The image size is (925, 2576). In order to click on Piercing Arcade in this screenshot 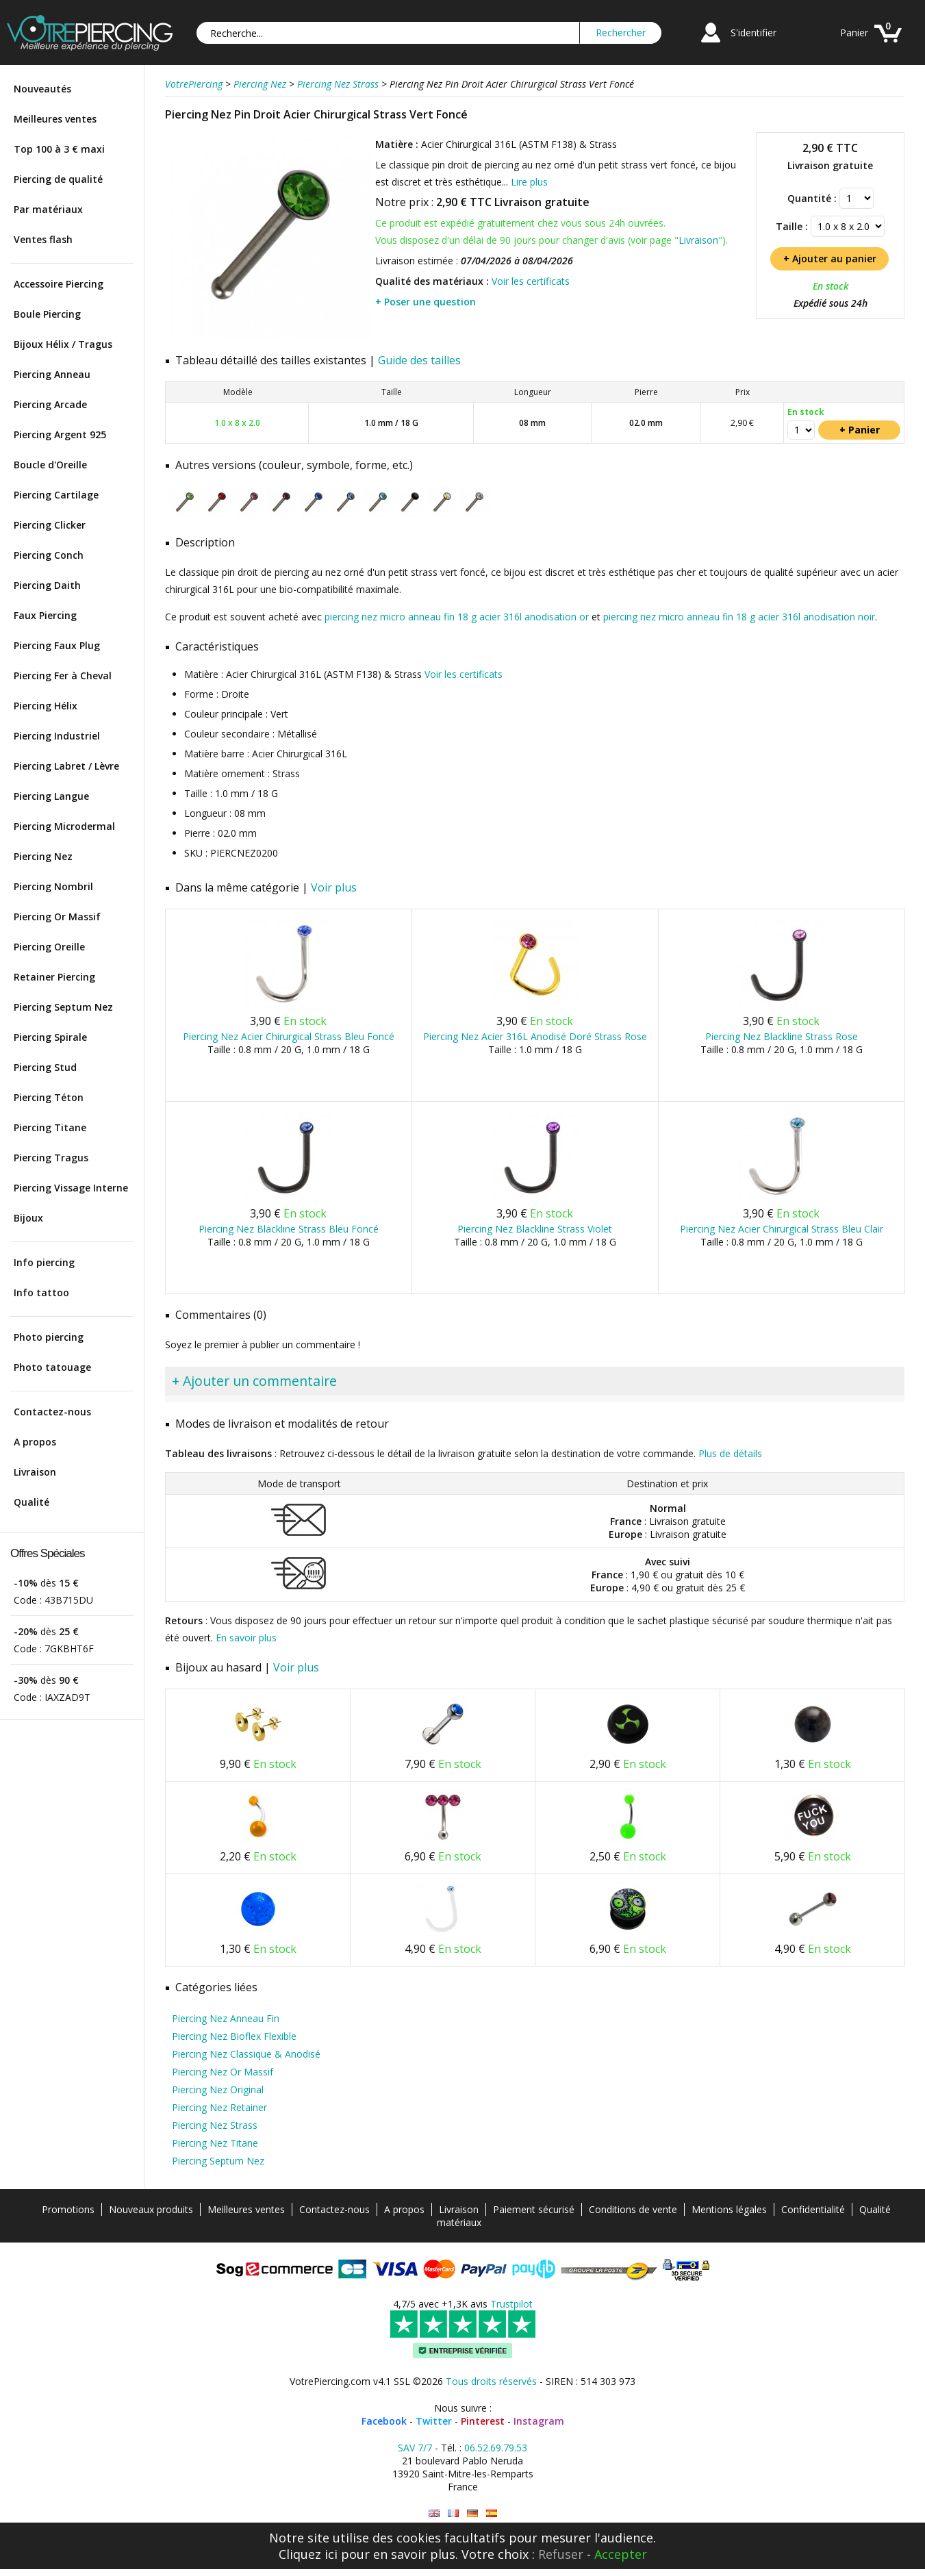, I will do `click(50, 404)`.